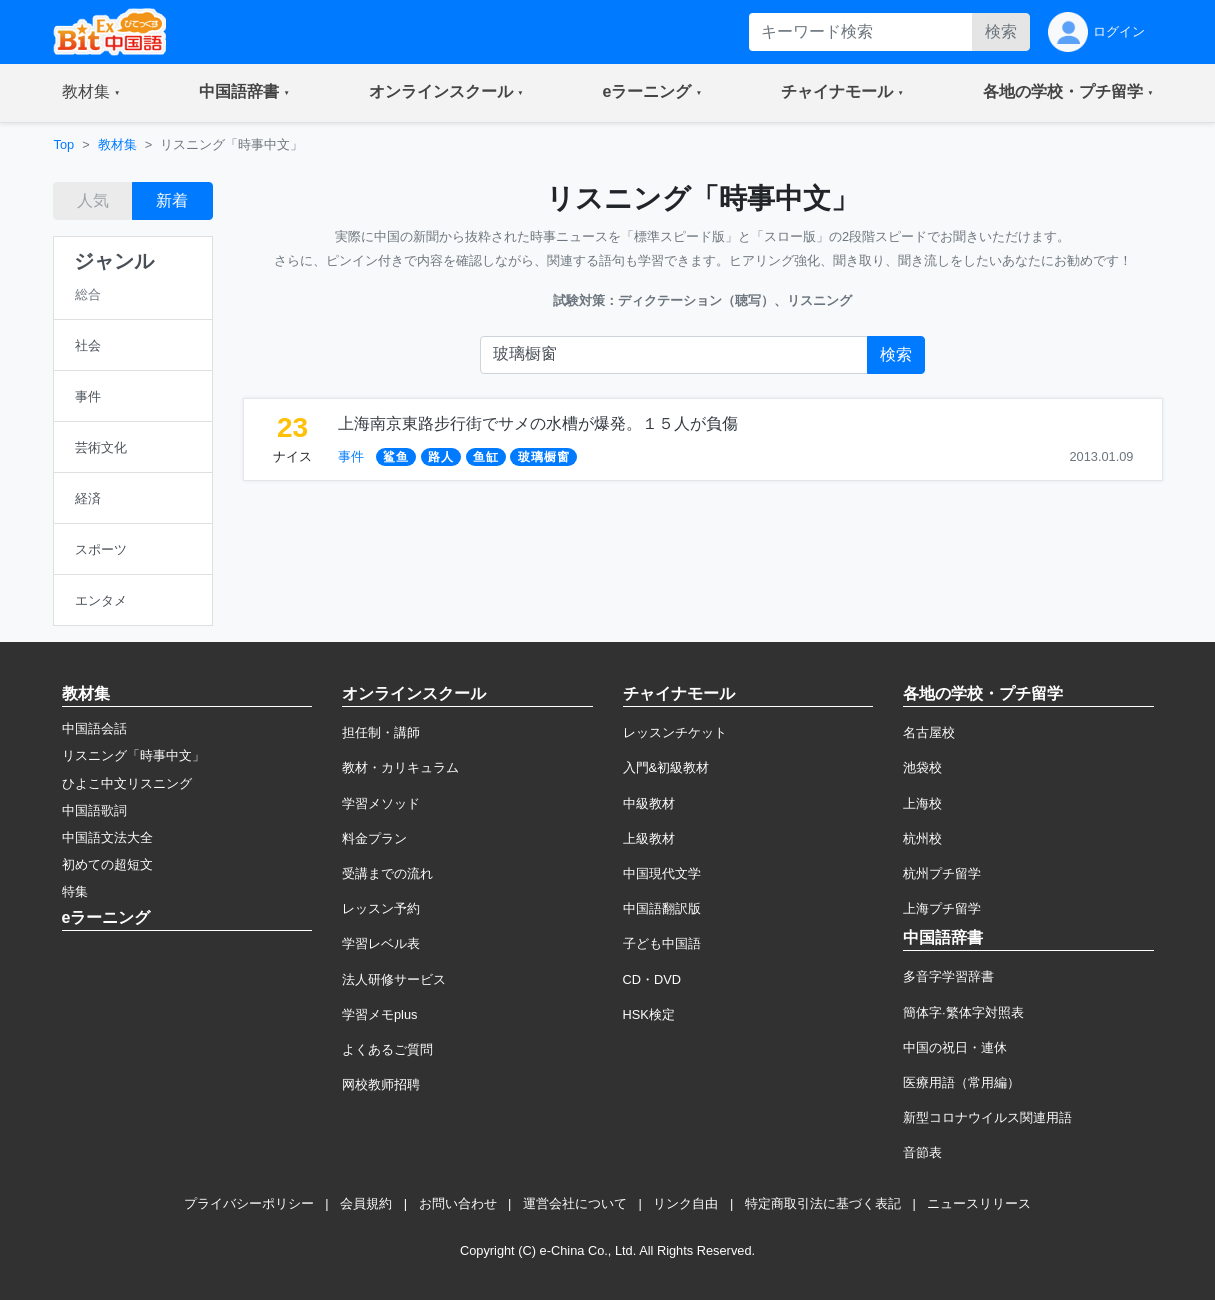  Describe the element at coordinates (922, 767) in the screenshot. I see `池袋校` at that location.